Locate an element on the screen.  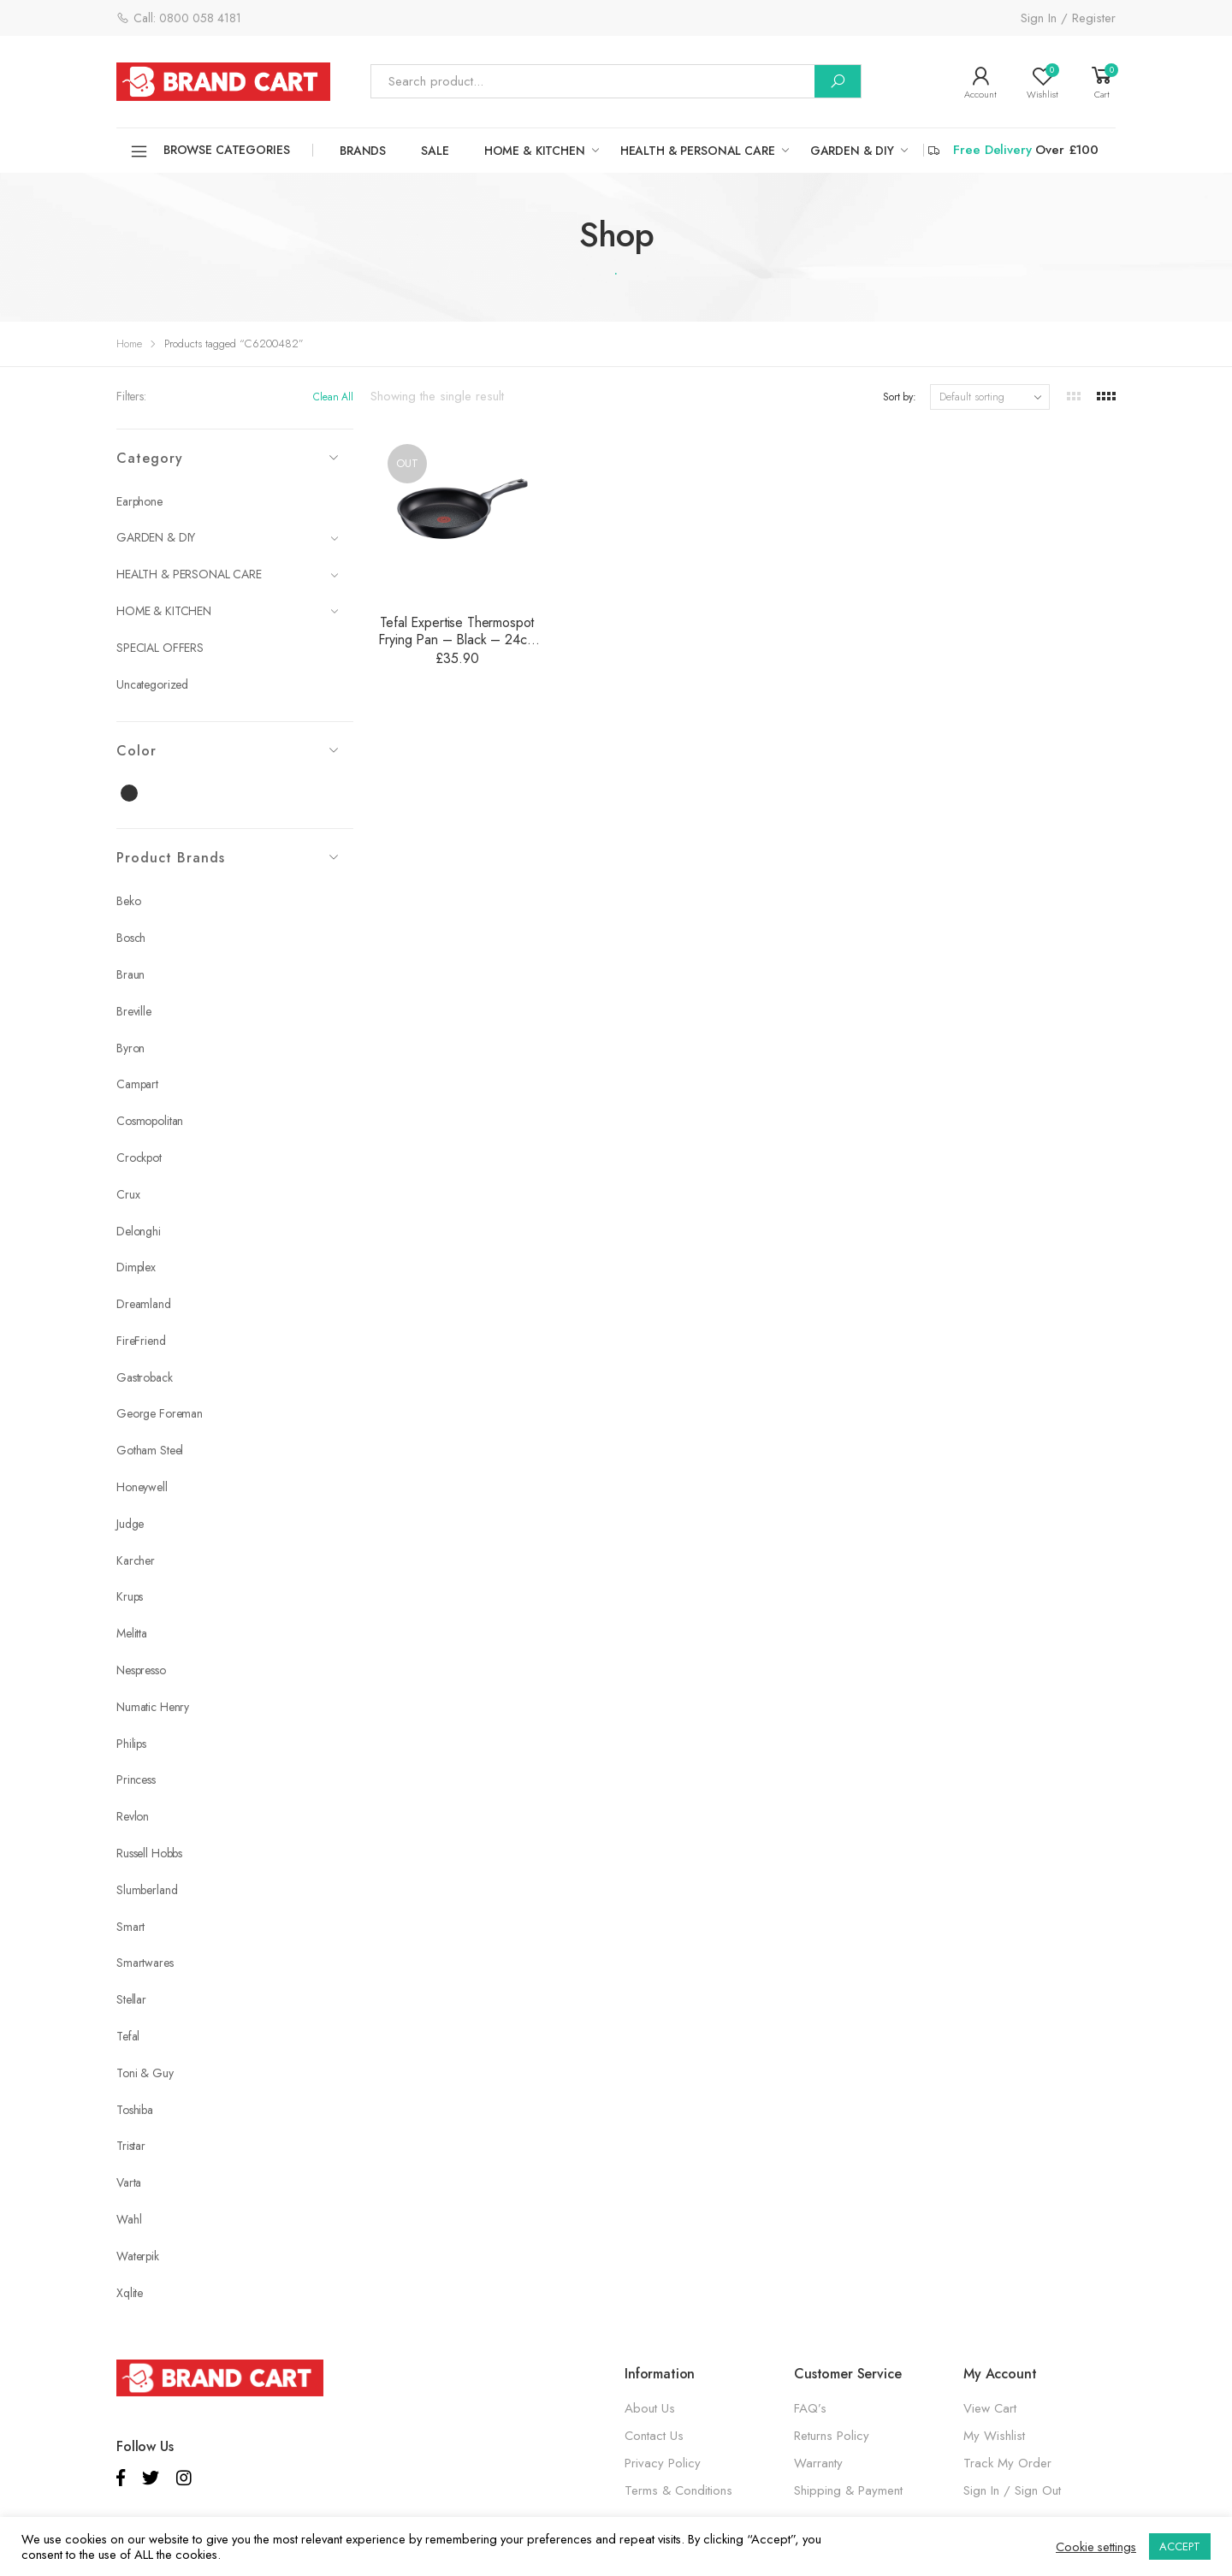
Numatic Henry is located at coordinates (152, 1706).